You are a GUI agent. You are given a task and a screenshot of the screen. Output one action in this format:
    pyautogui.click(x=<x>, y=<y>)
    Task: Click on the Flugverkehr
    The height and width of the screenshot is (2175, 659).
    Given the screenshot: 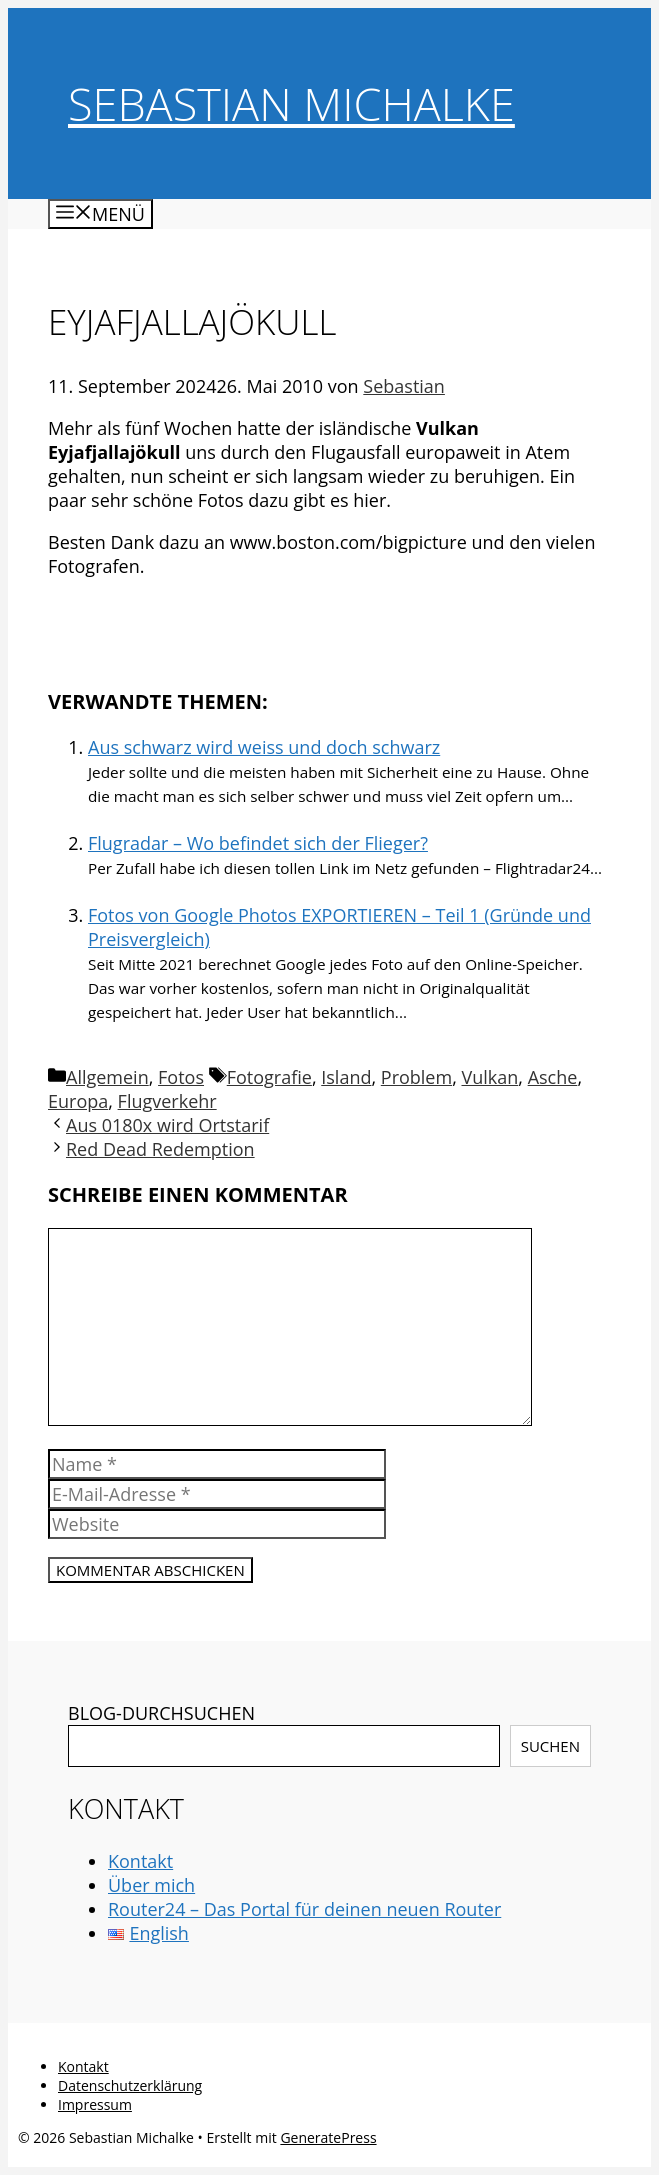 What is the action you would take?
    pyautogui.click(x=167, y=1101)
    